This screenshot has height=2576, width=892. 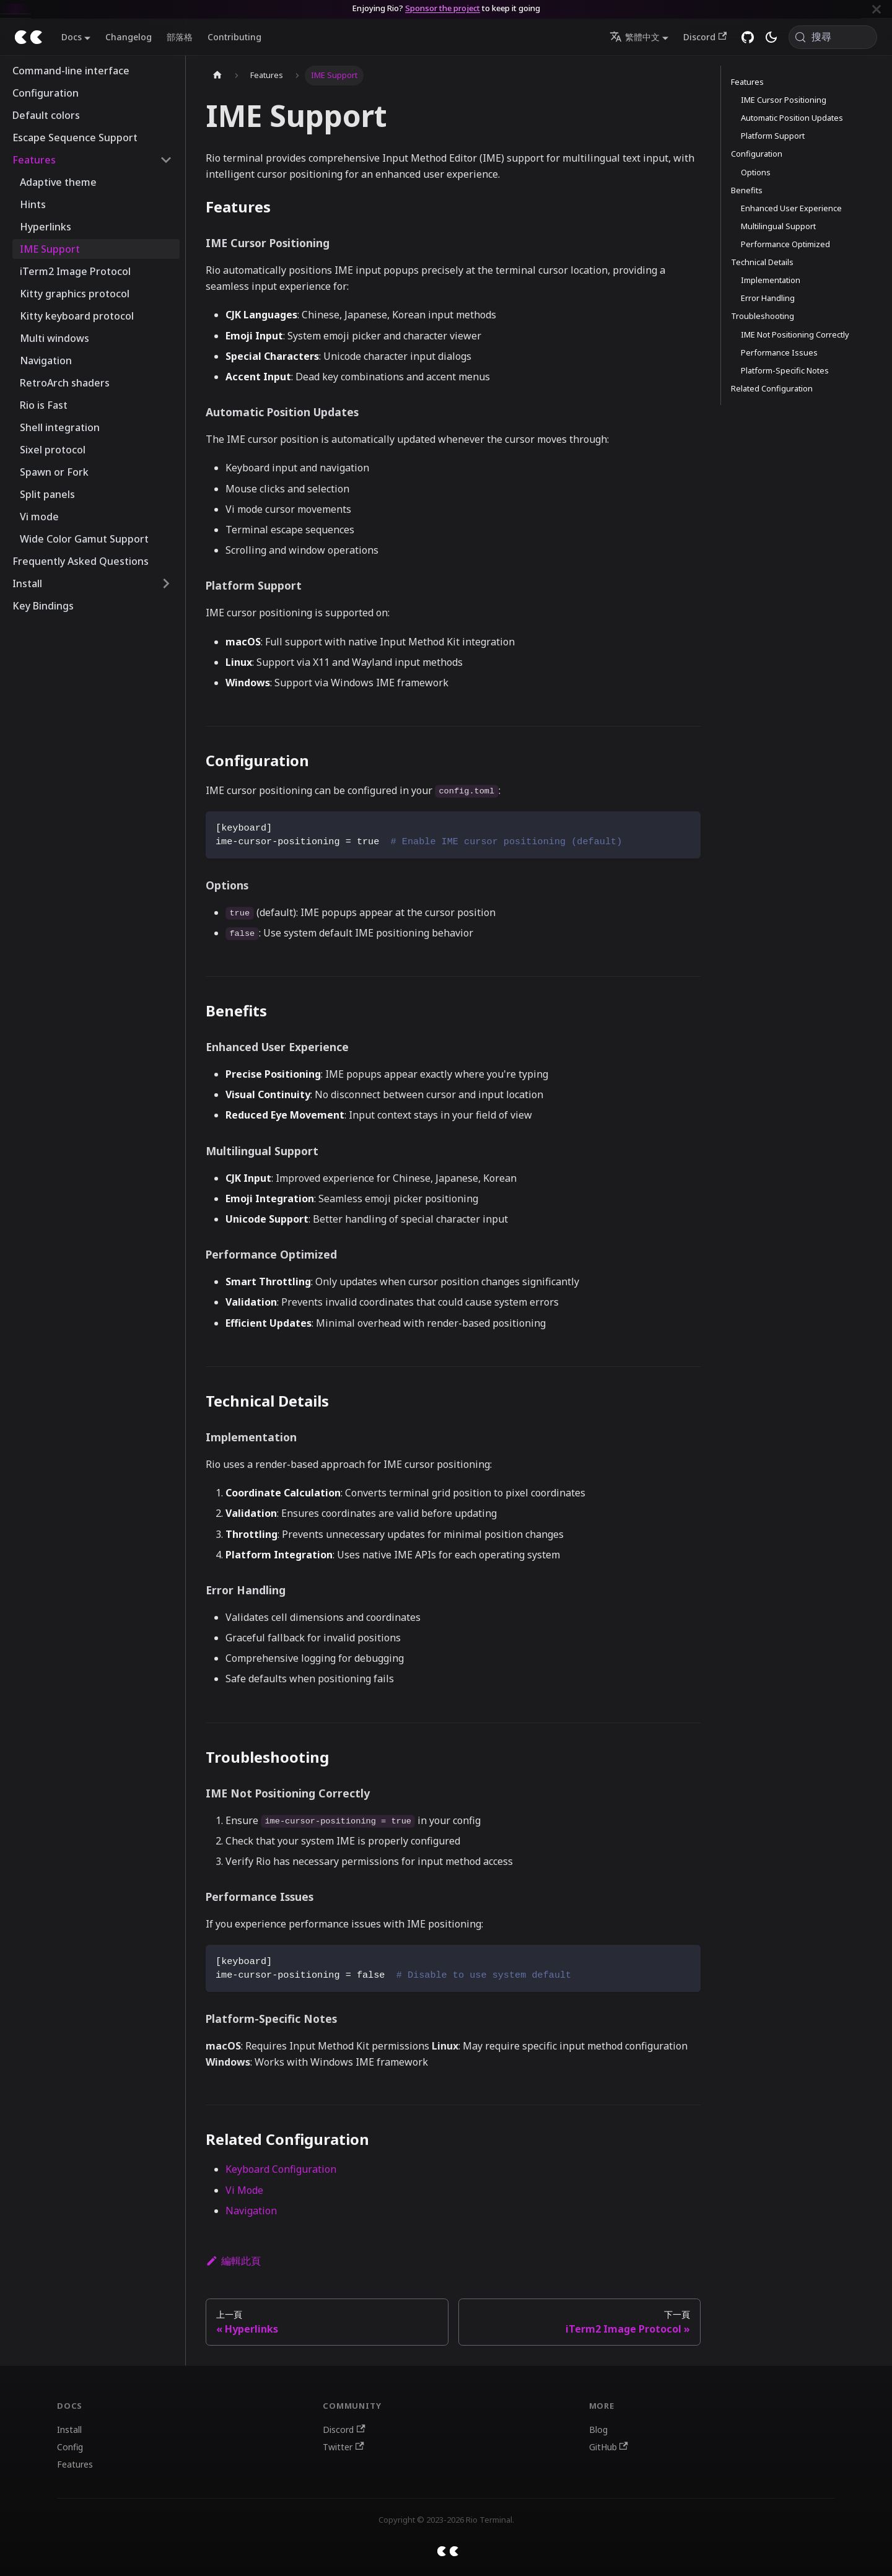 I want to click on Platform-Specific Notes, so click(x=785, y=370).